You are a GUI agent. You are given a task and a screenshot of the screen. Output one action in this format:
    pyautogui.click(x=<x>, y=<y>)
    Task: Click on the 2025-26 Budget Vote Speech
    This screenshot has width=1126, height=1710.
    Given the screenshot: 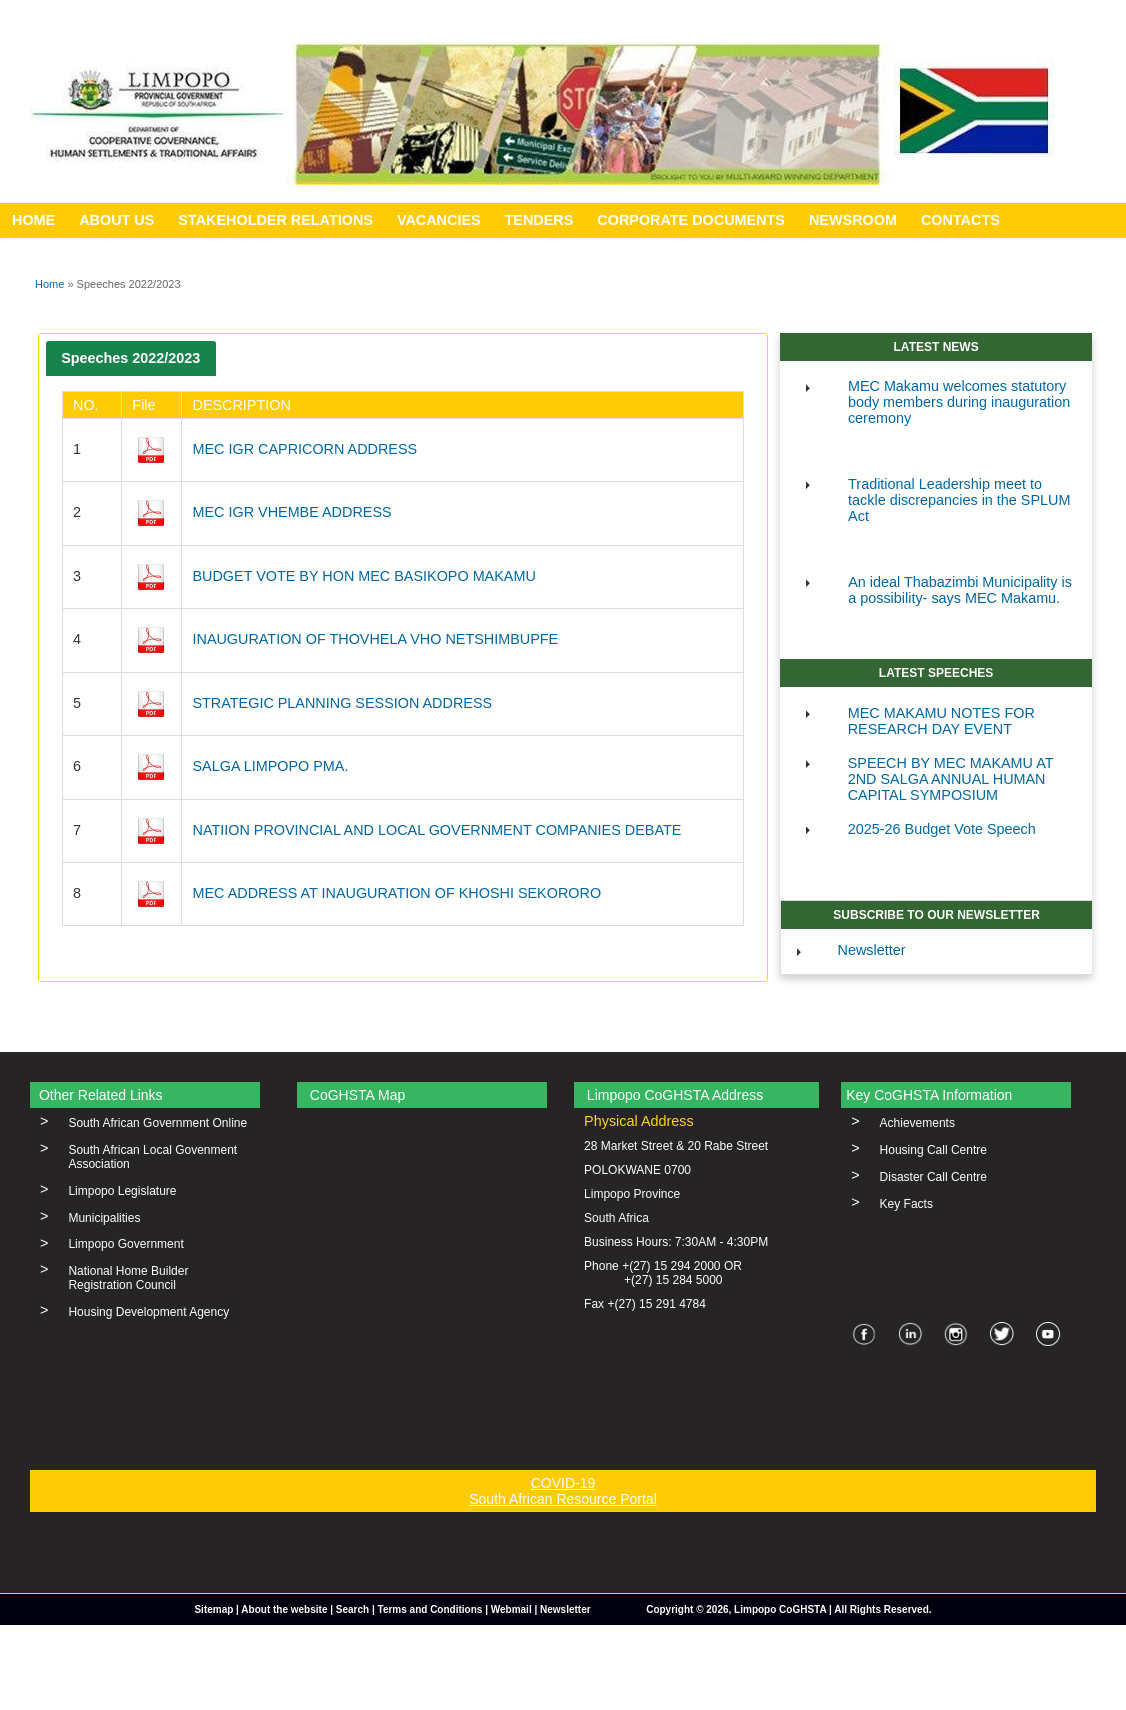 What is the action you would take?
    pyautogui.click(x=942, y=829)
    